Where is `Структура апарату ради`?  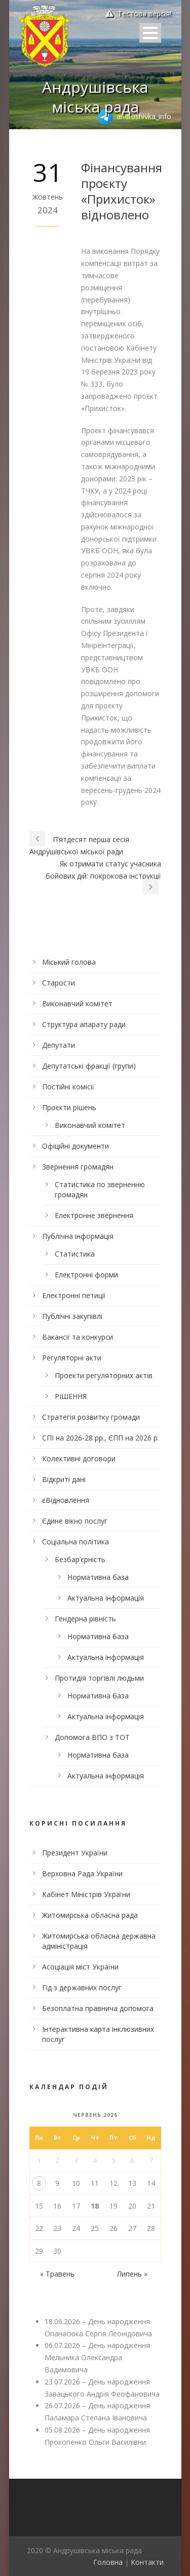 Структура апарату ради is located at coordinates (84, 1024).